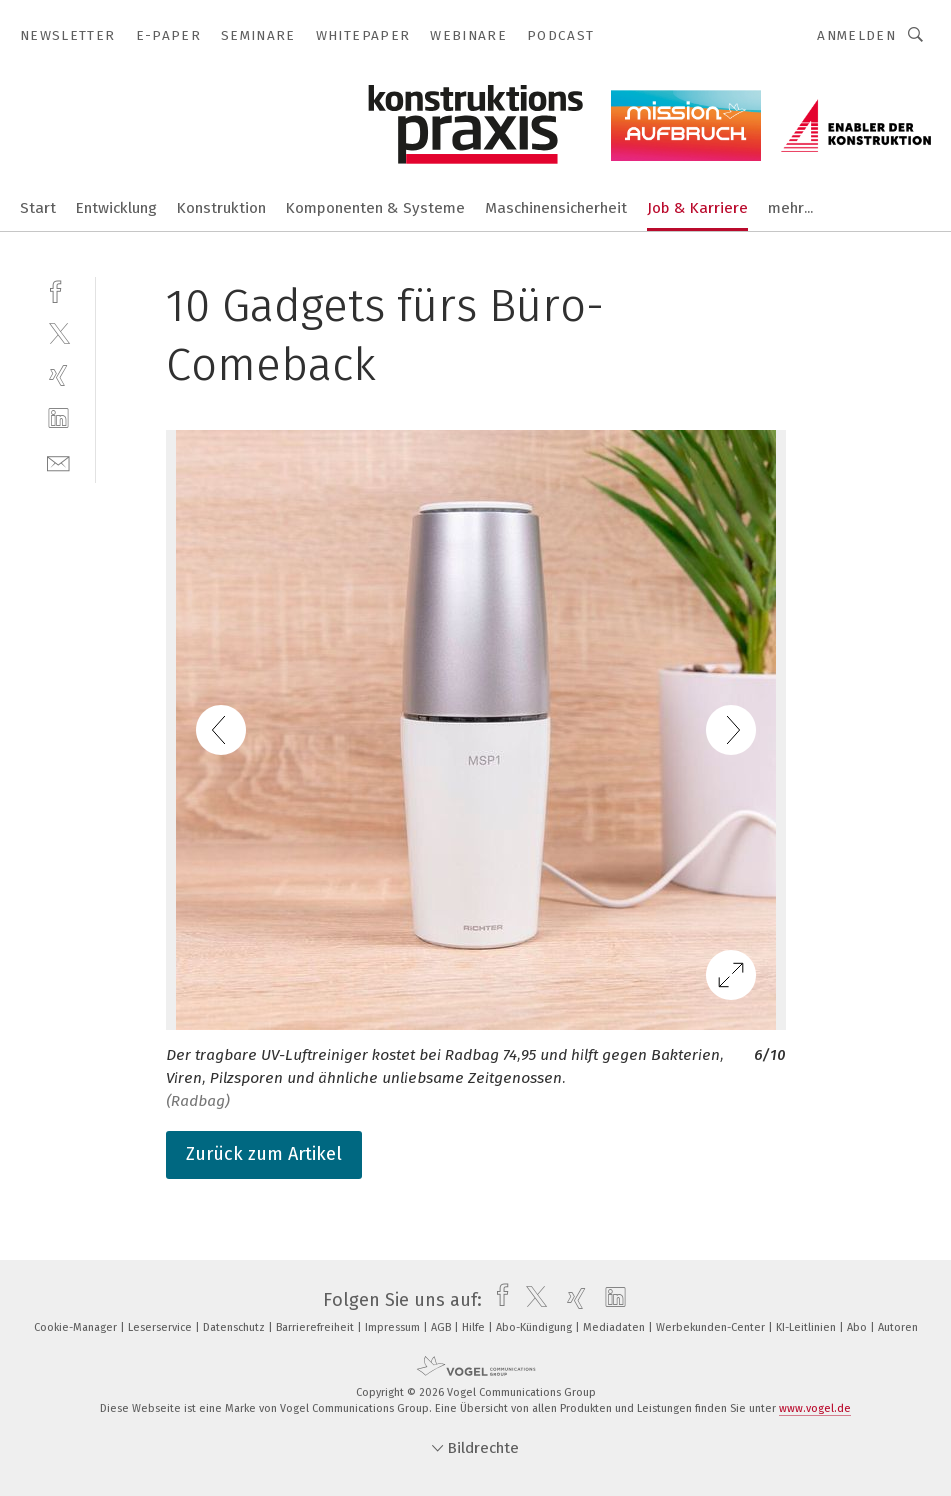  I want to click on [twitter], so click(58, 332).